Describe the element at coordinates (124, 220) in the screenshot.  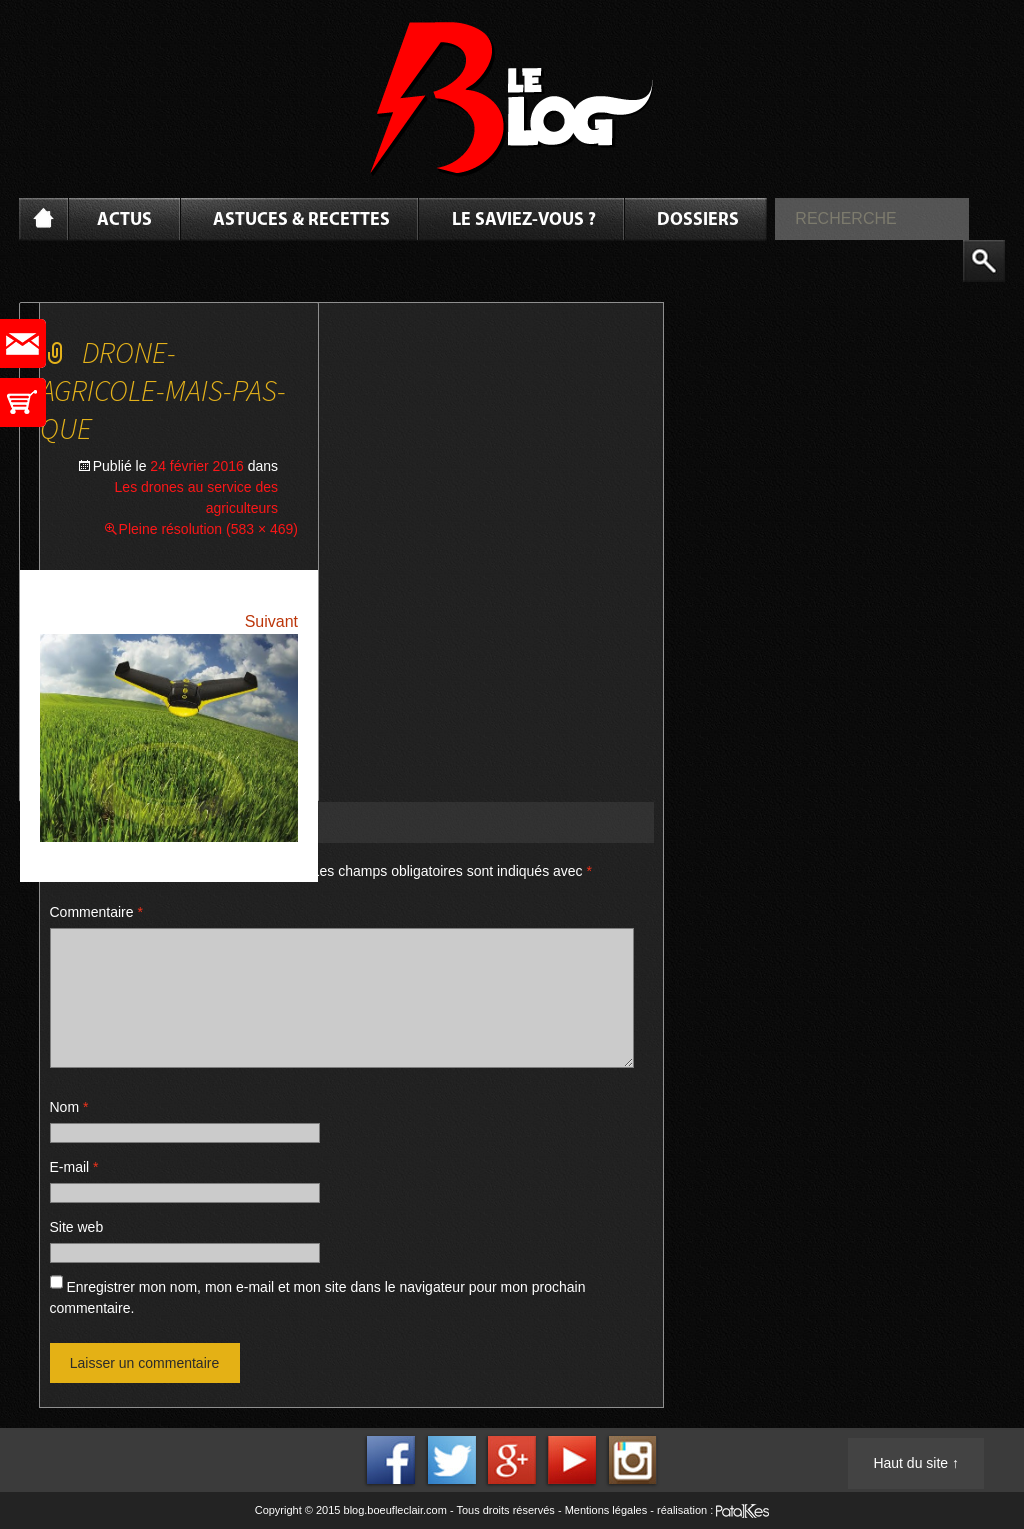
I see `Actus` at that location.